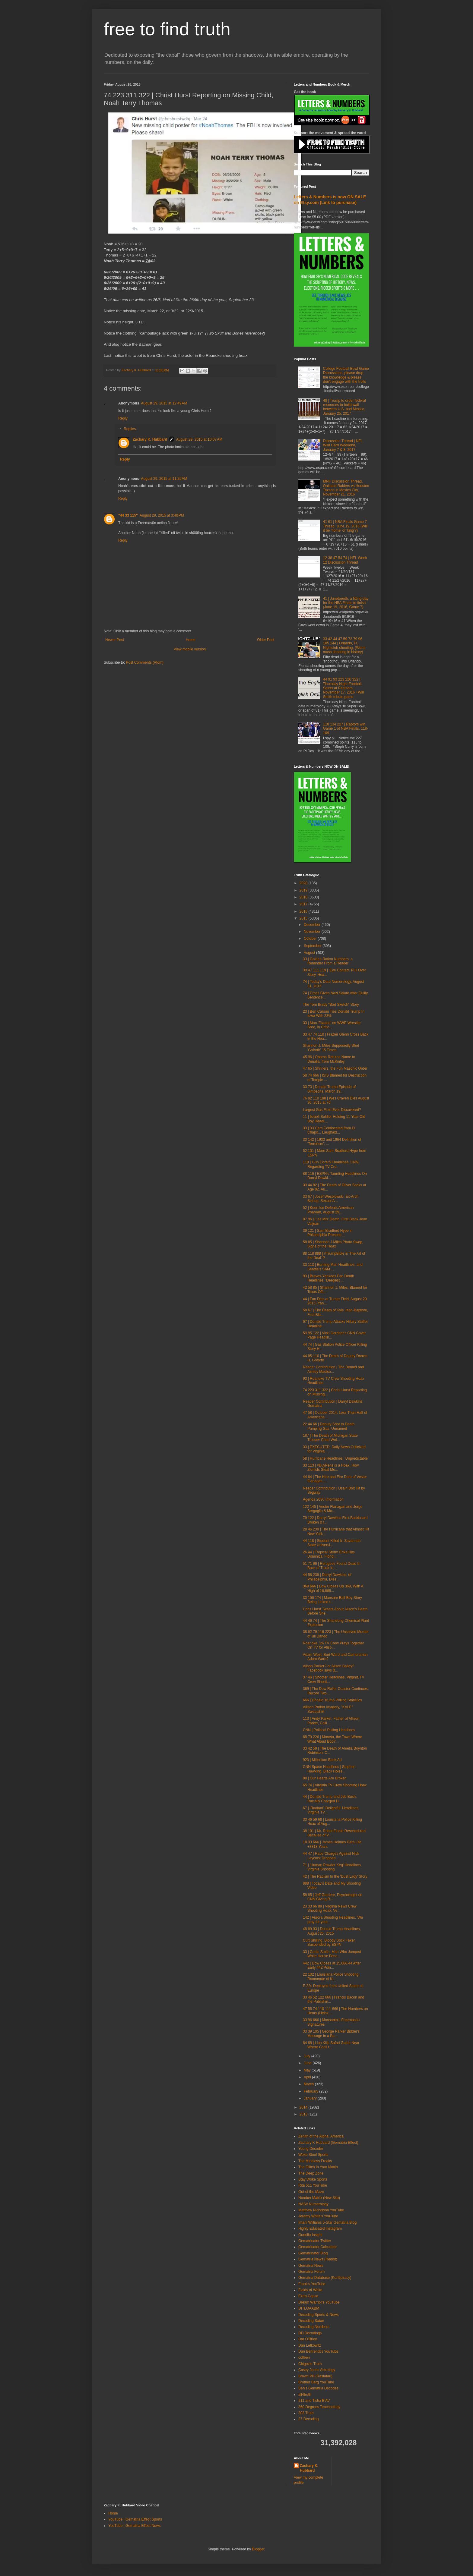  Describe the element at coordinates (310, 2333) in the screenshot. I see `DD Decodings` at that location.